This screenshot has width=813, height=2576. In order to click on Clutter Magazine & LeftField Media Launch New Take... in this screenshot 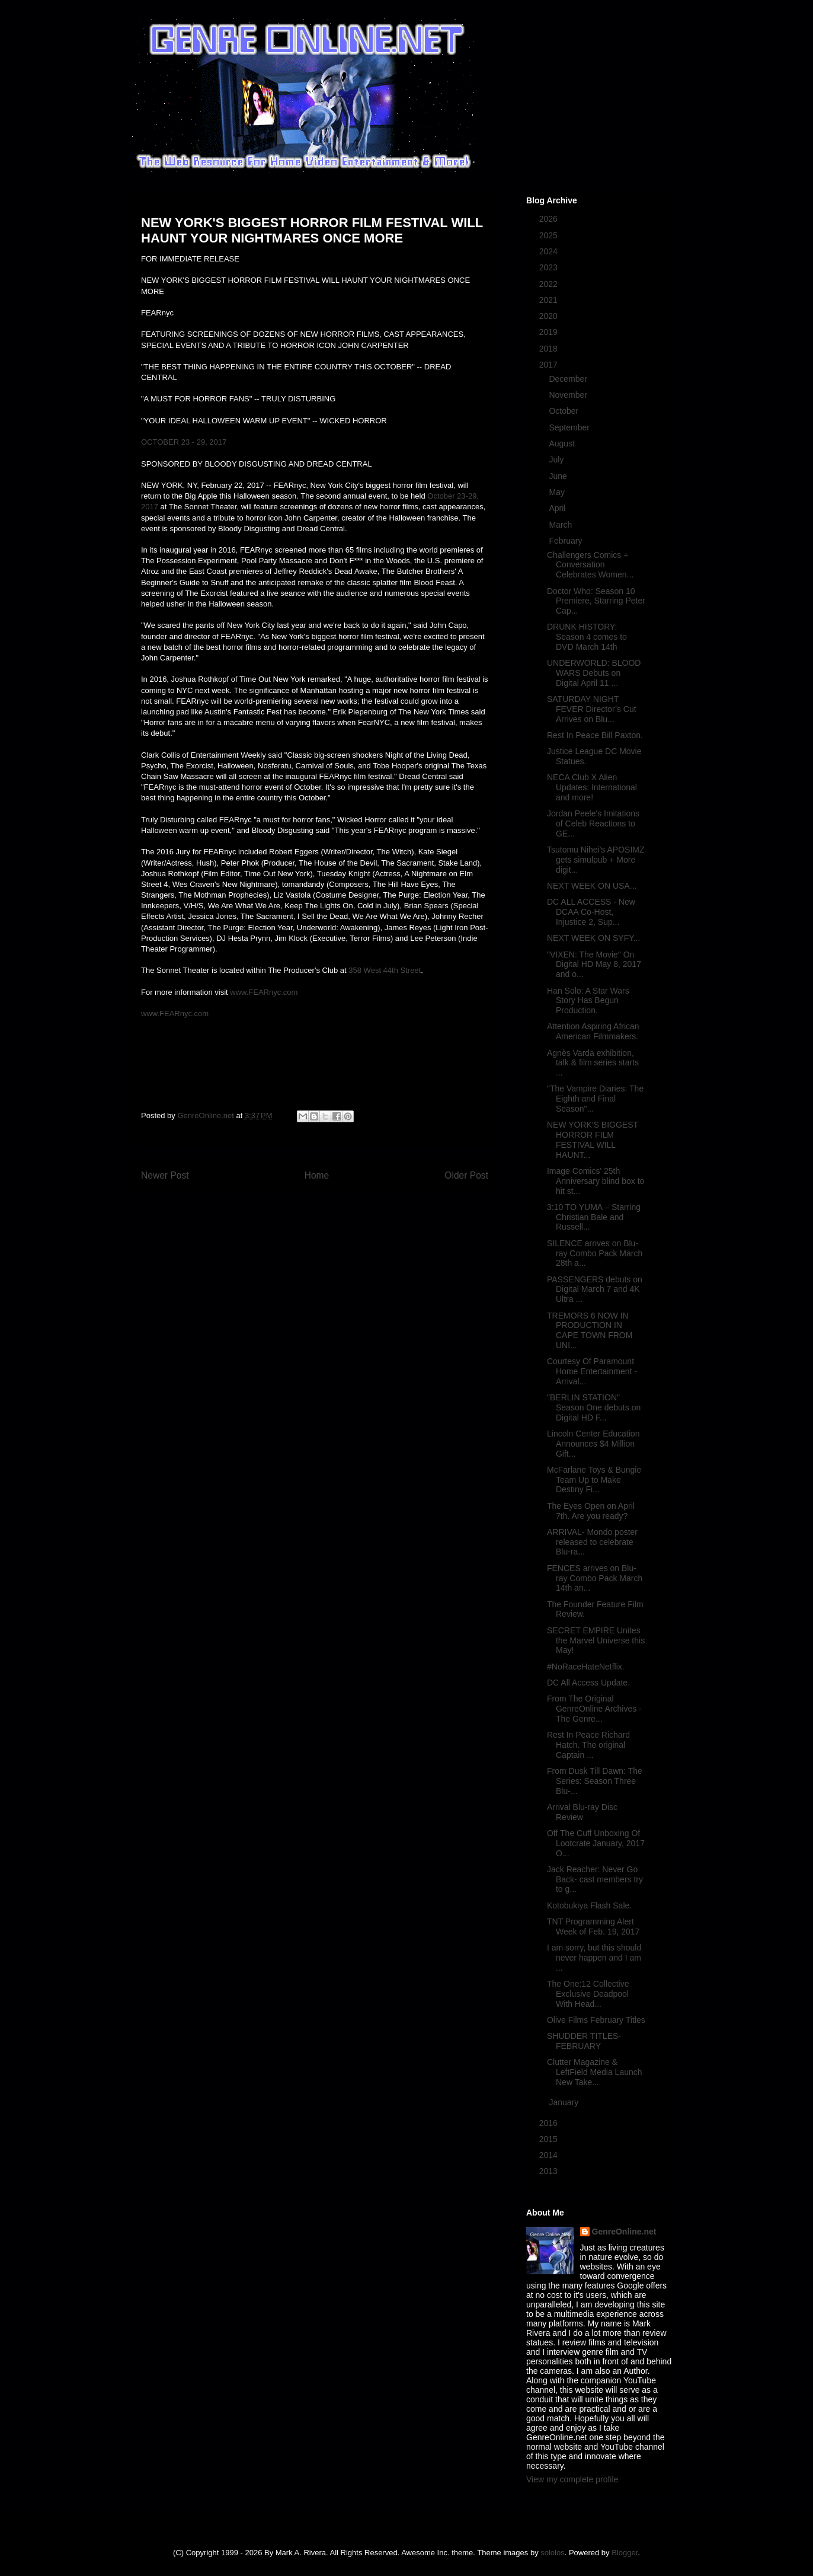, I will do `click(594, 2072)`.